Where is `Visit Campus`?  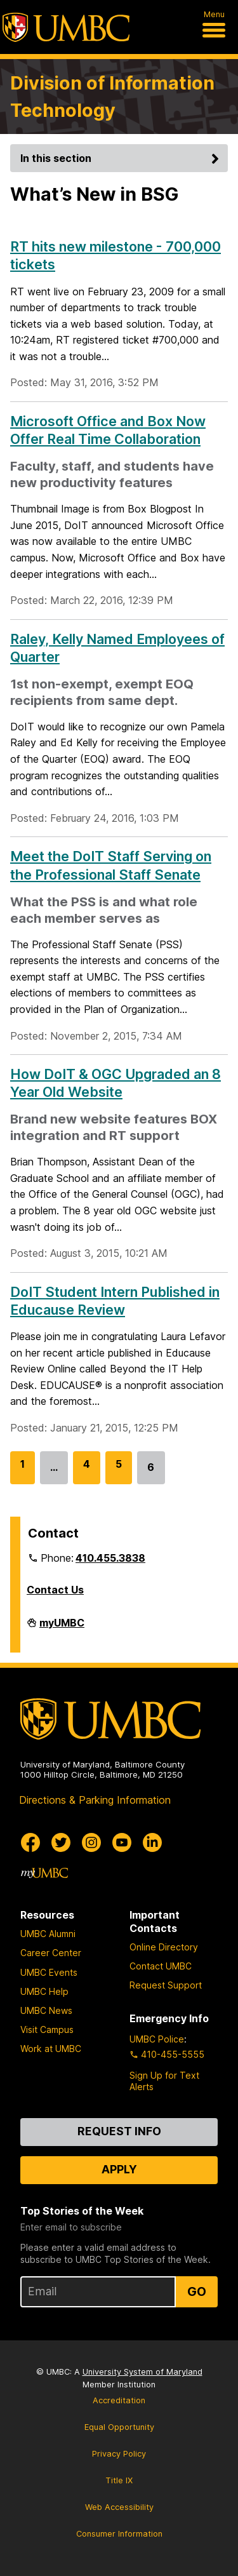
Visit Campus is located at coordinates (47, 2029).